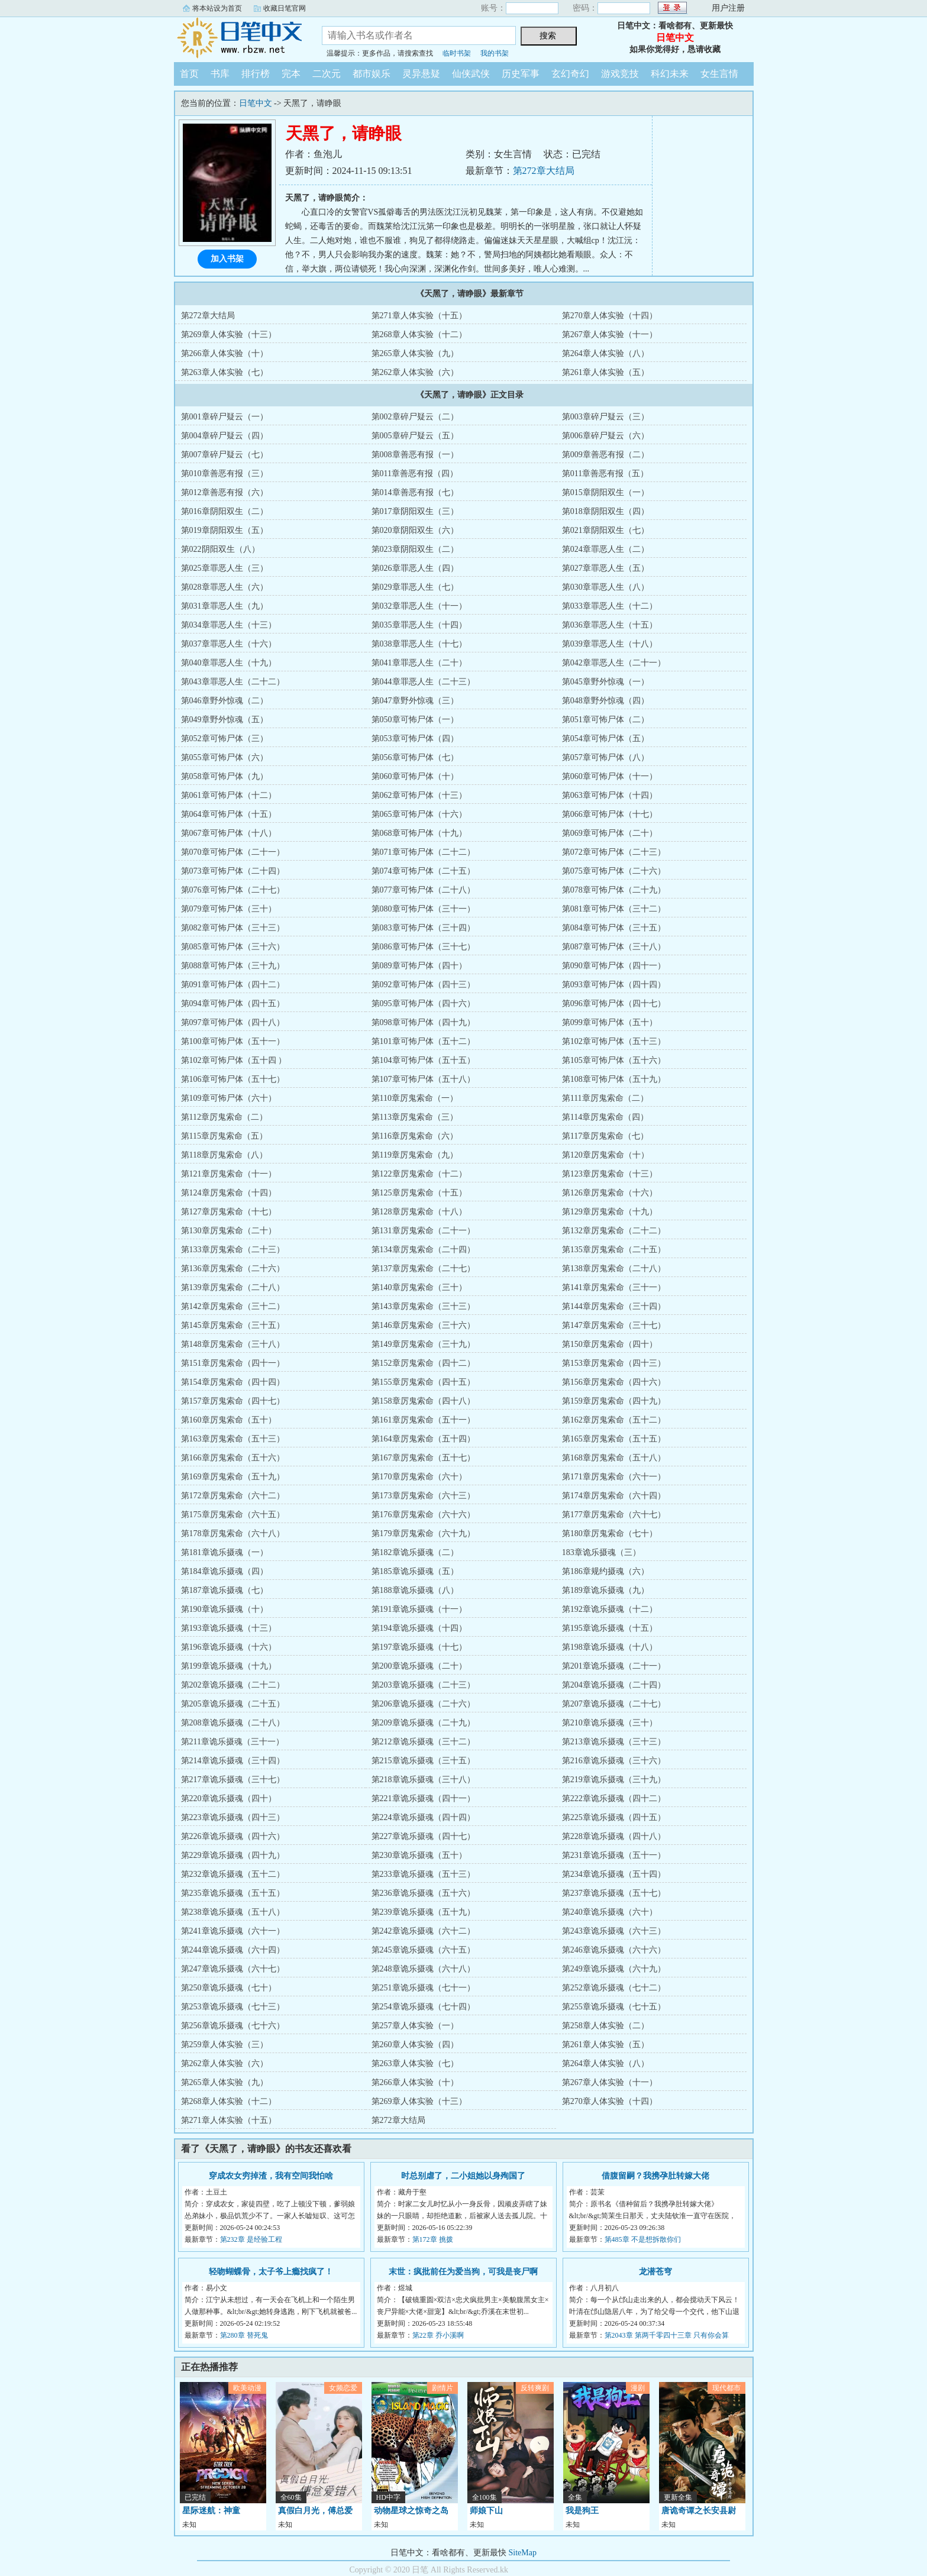 This screenshot has width=927, height=2576. Describe the element at coordinates (224, 1117) in the screenshot. I see `第112章厉鬼索命（二）` at that location.